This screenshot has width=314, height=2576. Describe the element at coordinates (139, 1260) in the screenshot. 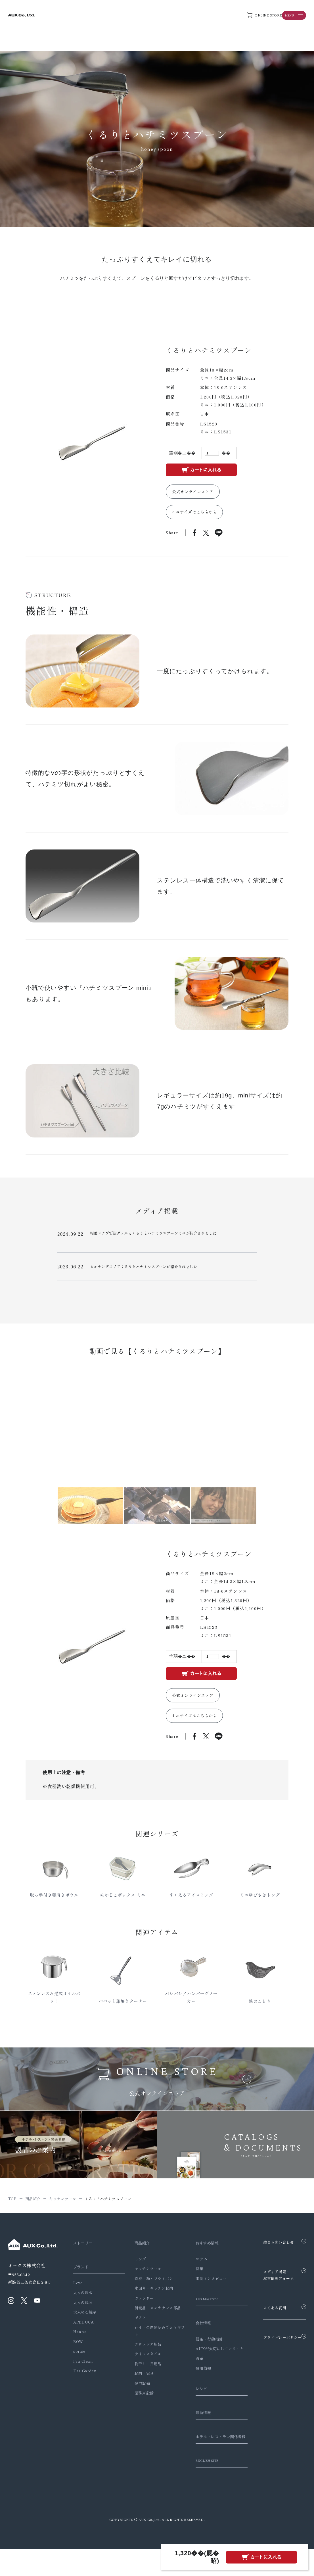

I see `ヒルナンデス！でくるりとハチミツスプーンが紹介されました` at that location.